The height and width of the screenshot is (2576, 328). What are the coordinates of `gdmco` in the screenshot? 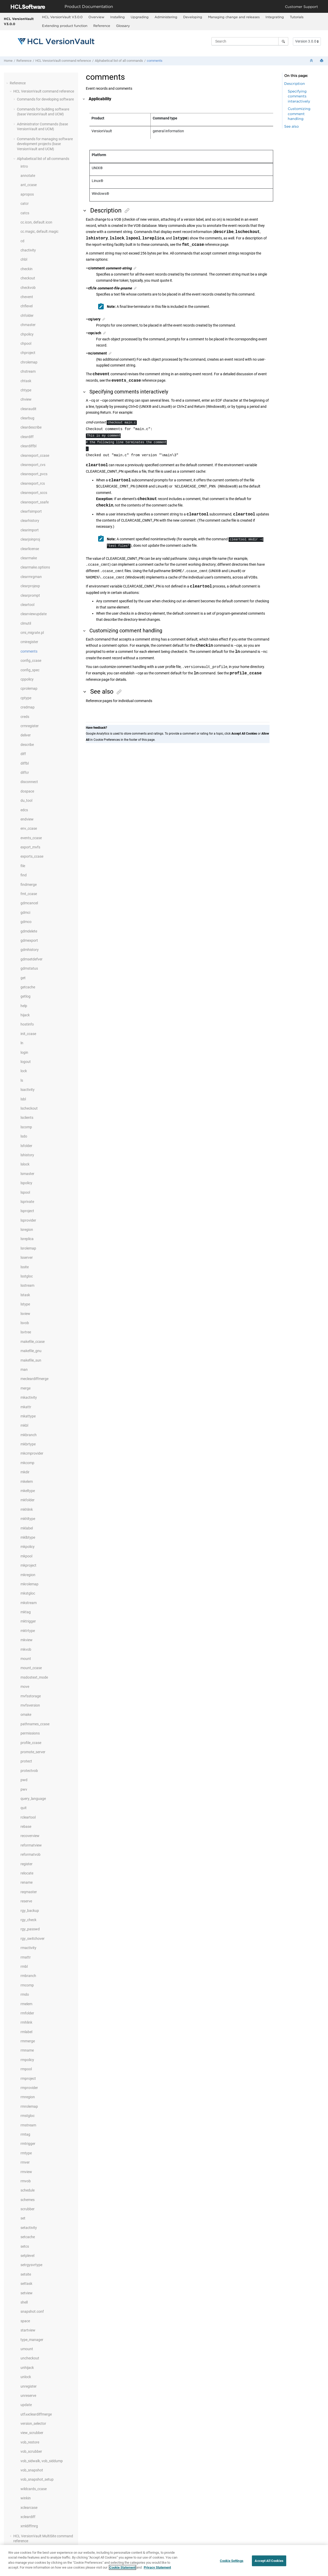 It's located at (26, 922).